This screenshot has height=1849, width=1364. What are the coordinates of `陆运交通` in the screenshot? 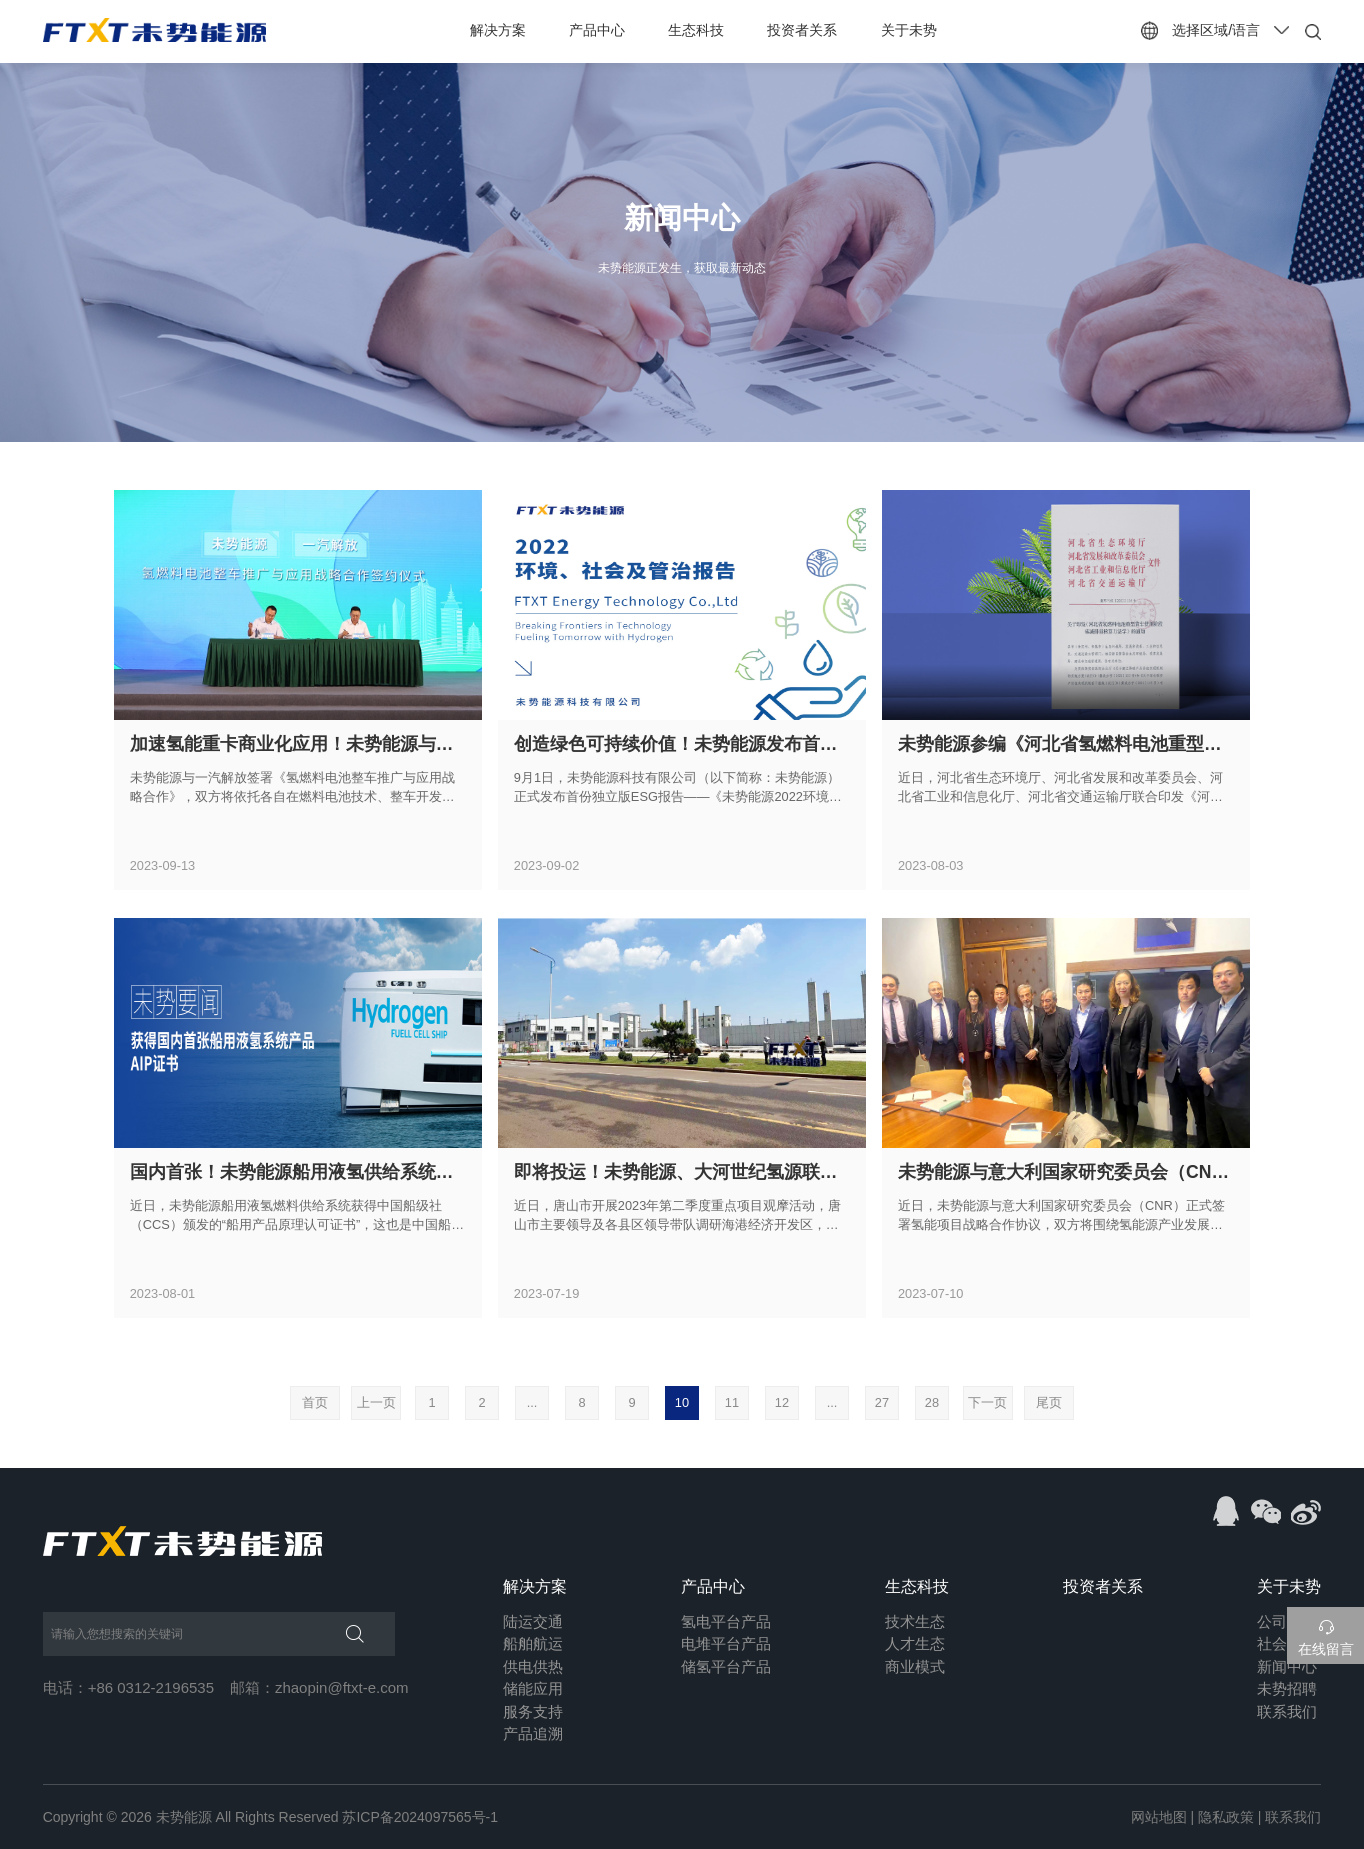 It's located at (533, 1621).